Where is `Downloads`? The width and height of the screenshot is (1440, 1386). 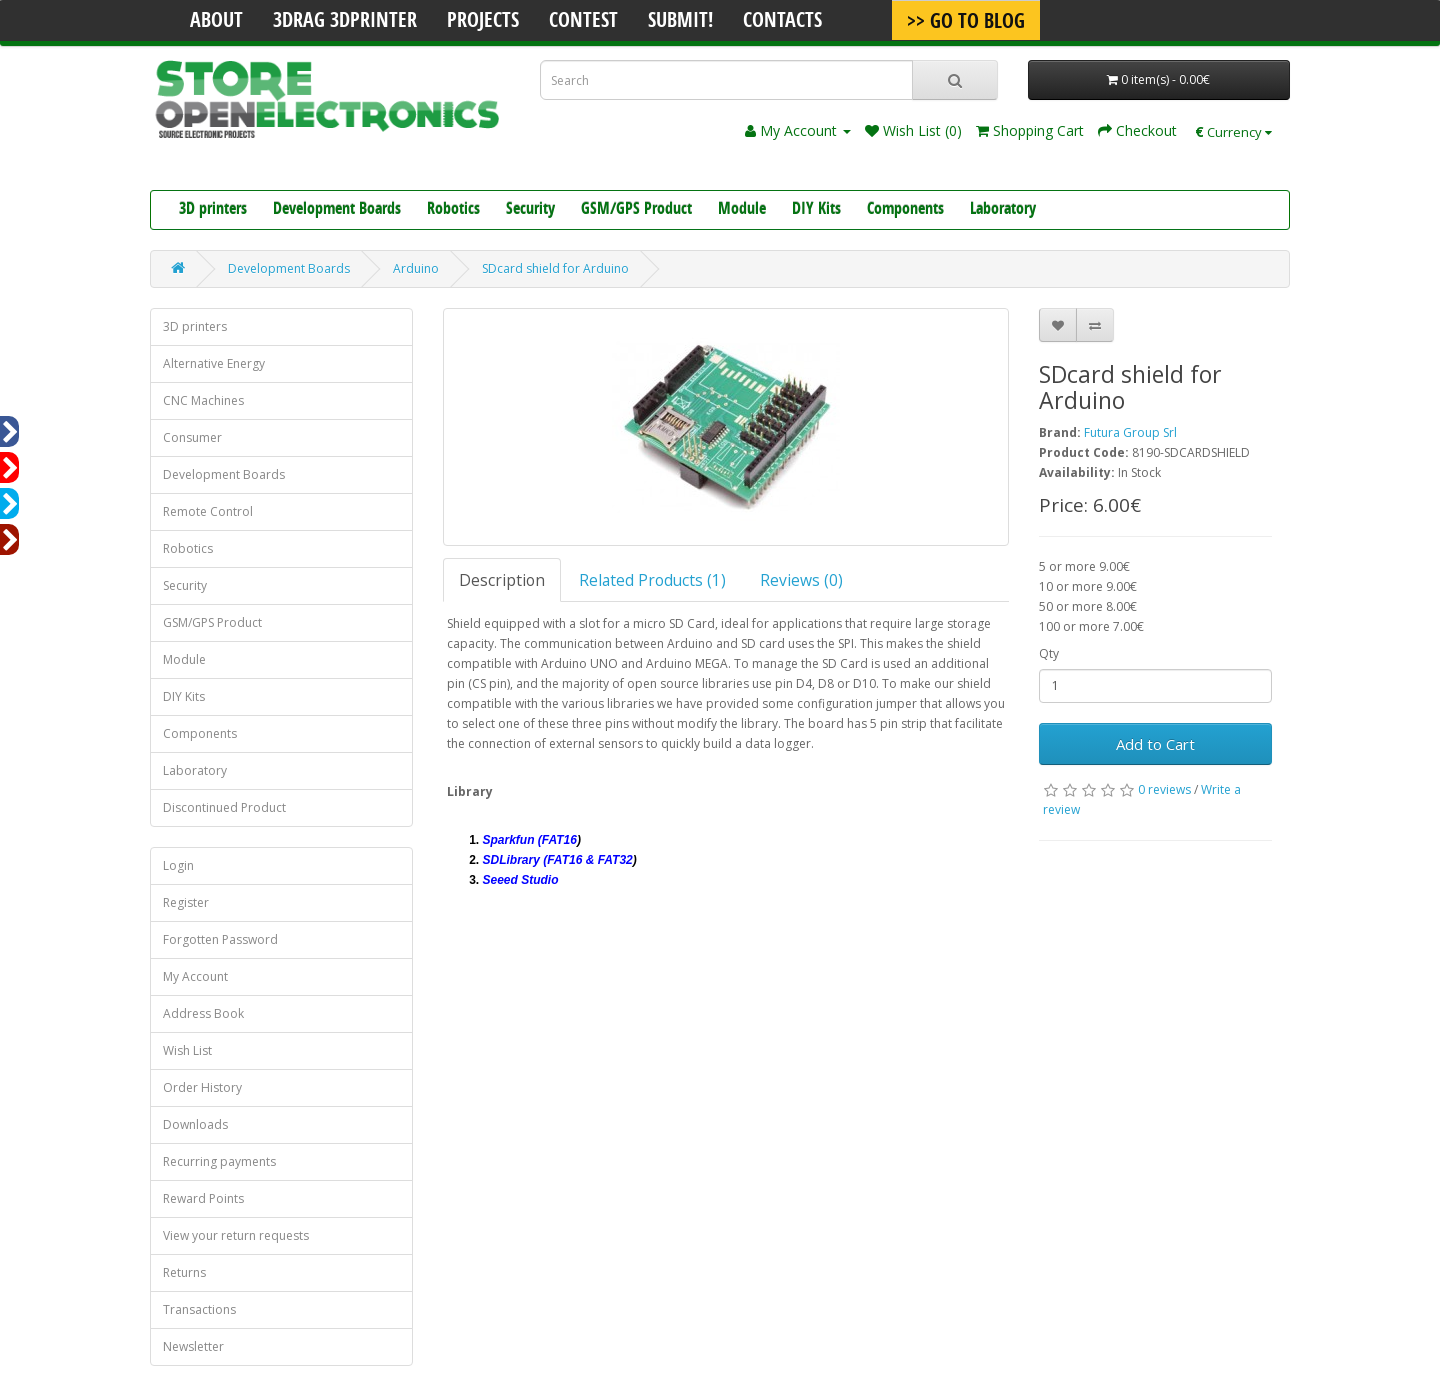 Downloads is located at coordinates (195, 1124).